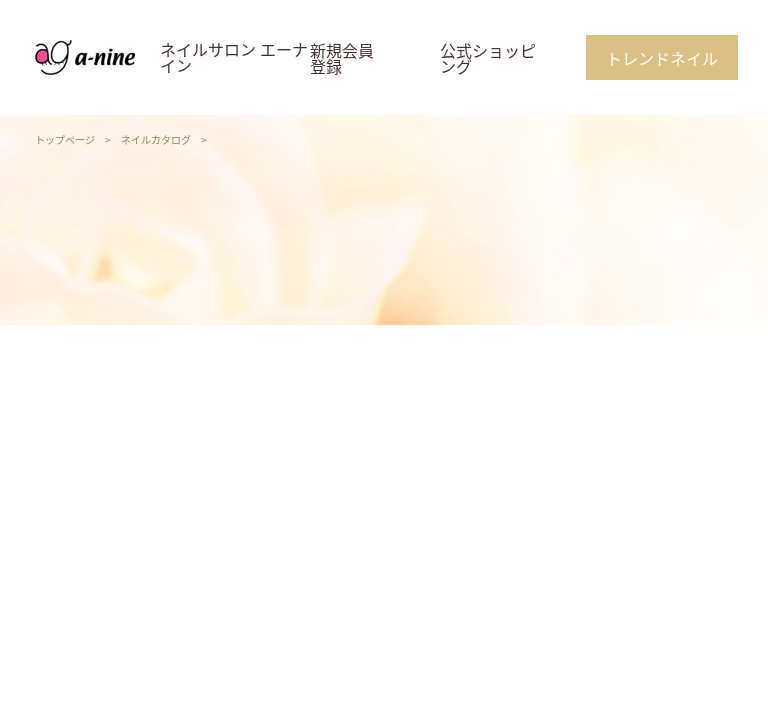  Describe the element at coordinates (488, 58) in the screenshot. I see `公式ショッピング` at that location.